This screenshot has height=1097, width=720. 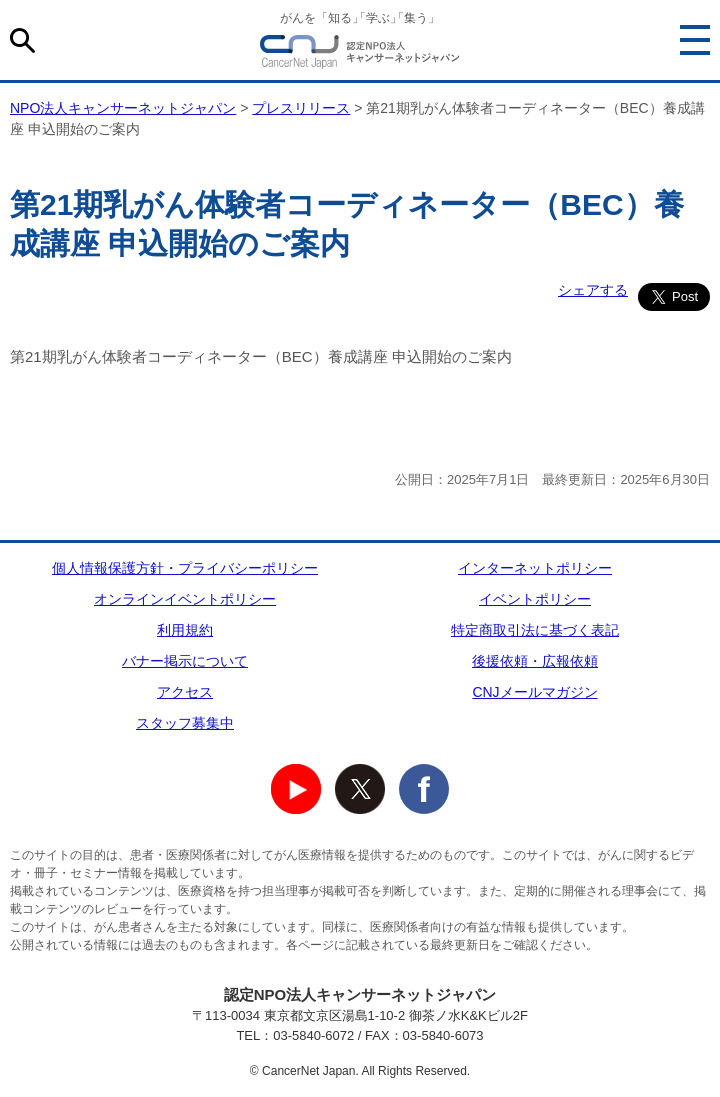 What do you see at coordinates (185, 568) in the screenshot?
I see `個人情報保護方針・プライバシーポリシー` at bounding box center [185, 568].